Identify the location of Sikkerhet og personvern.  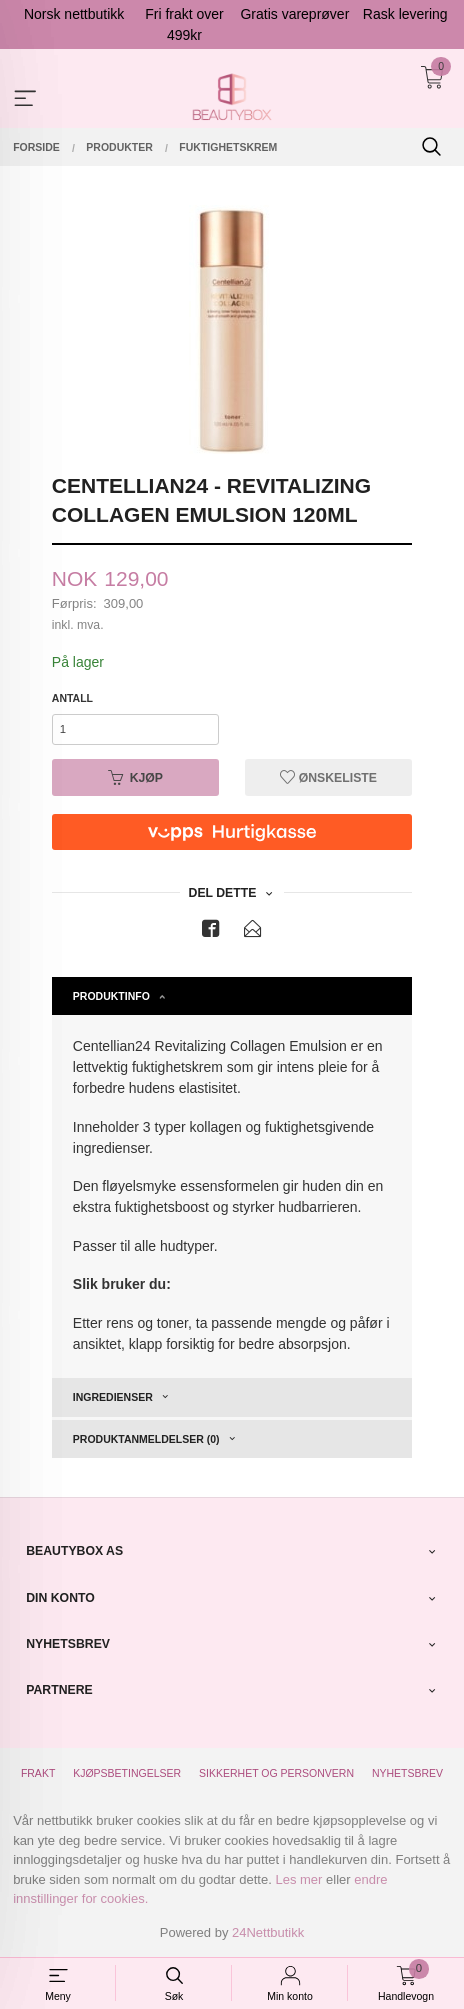
(276, 1773).